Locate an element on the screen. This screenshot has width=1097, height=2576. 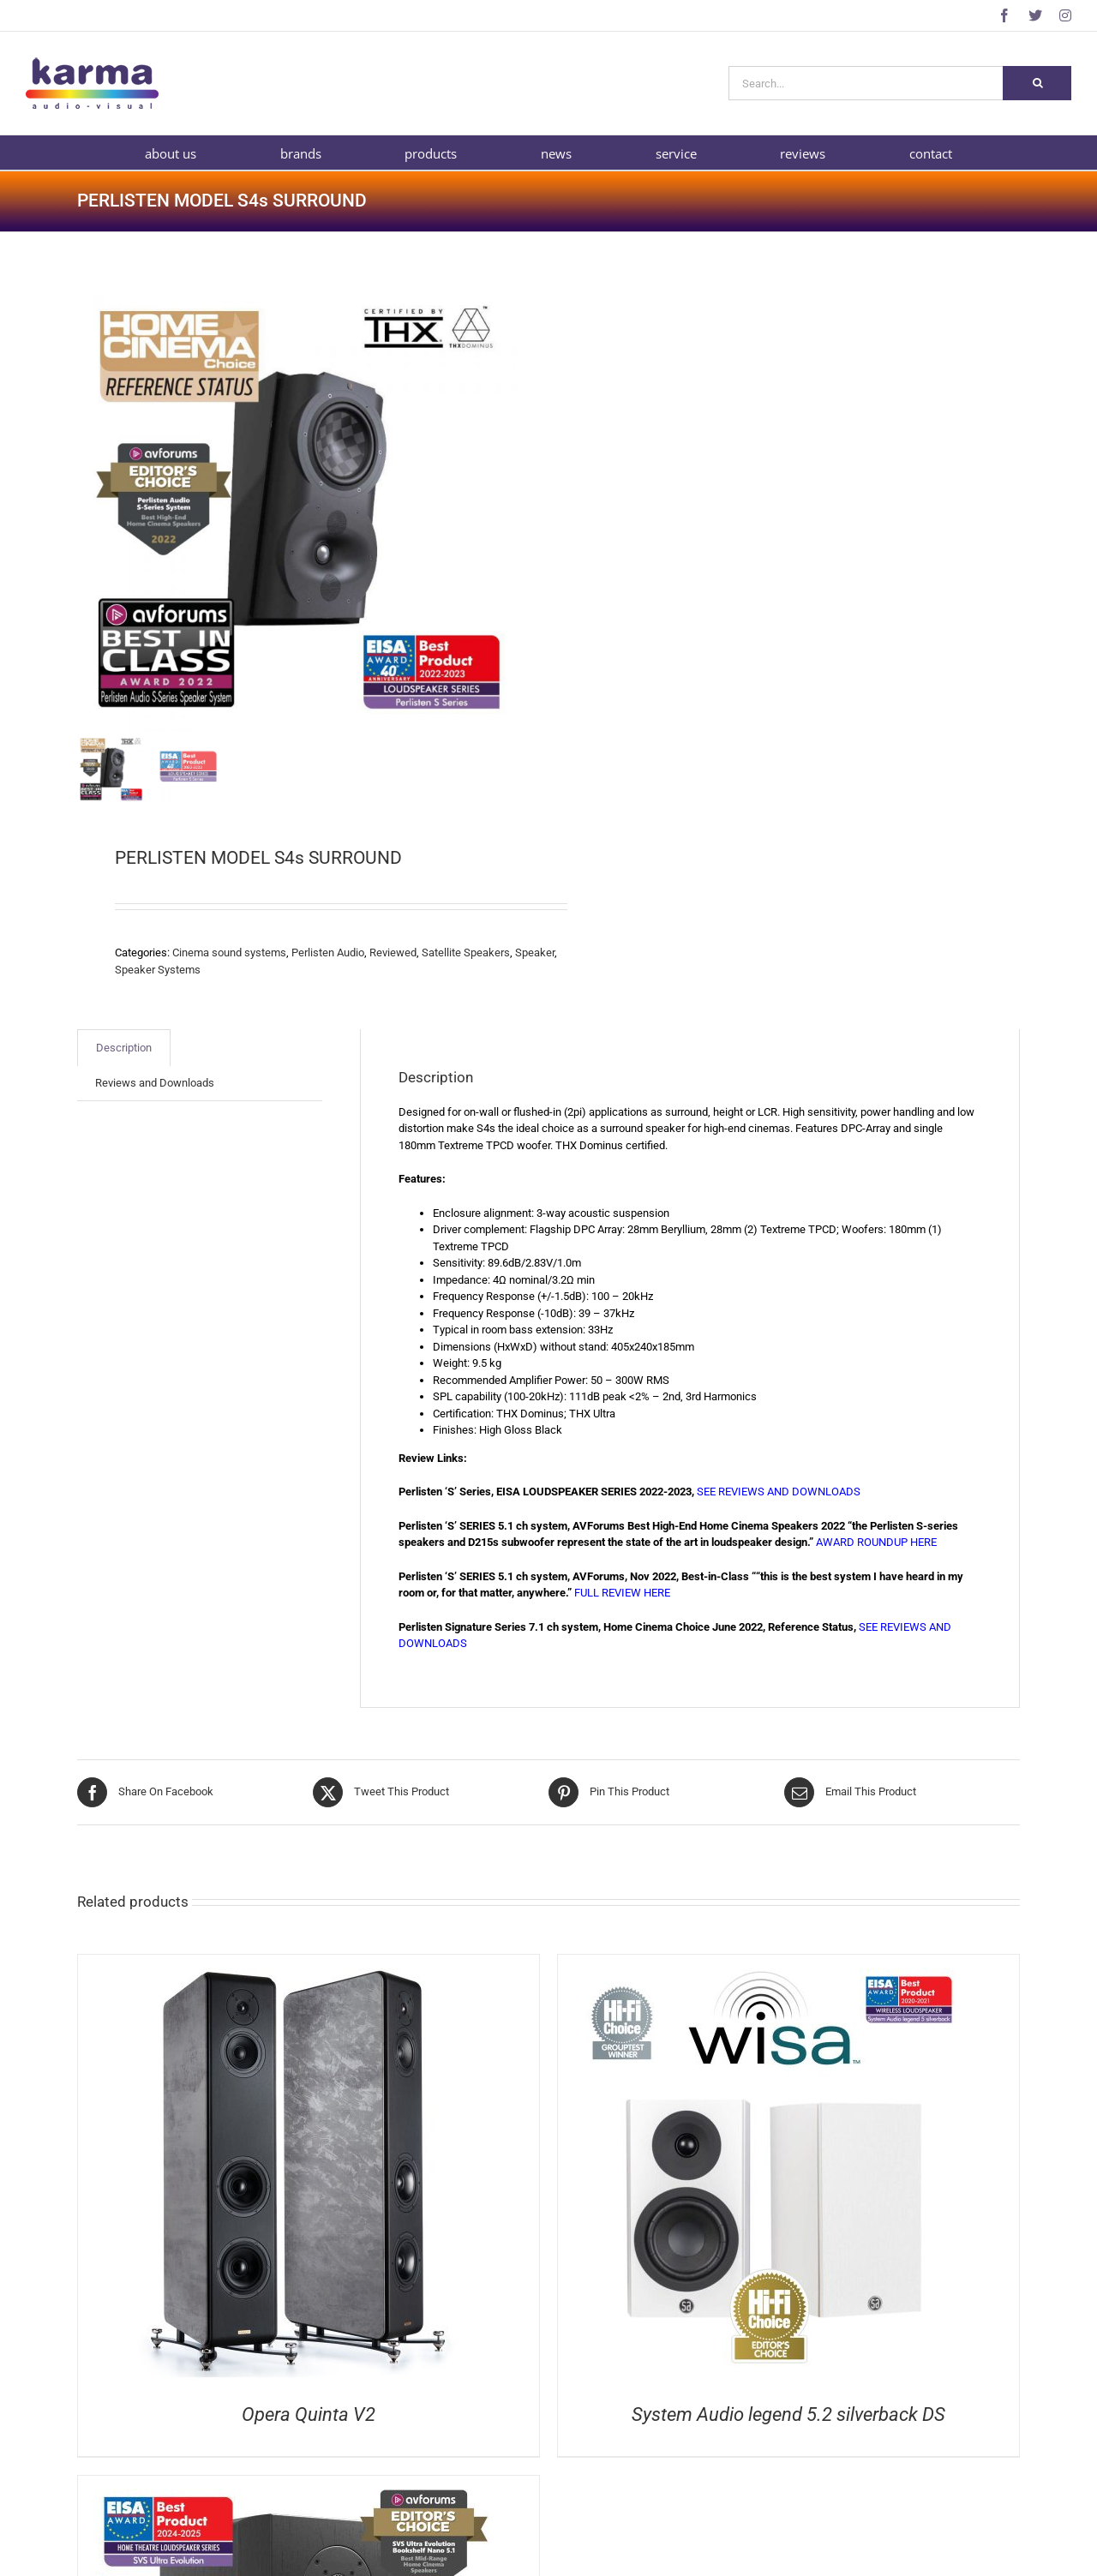
Reviews and Downloads [tab] is located at coordinates (154, 1082).